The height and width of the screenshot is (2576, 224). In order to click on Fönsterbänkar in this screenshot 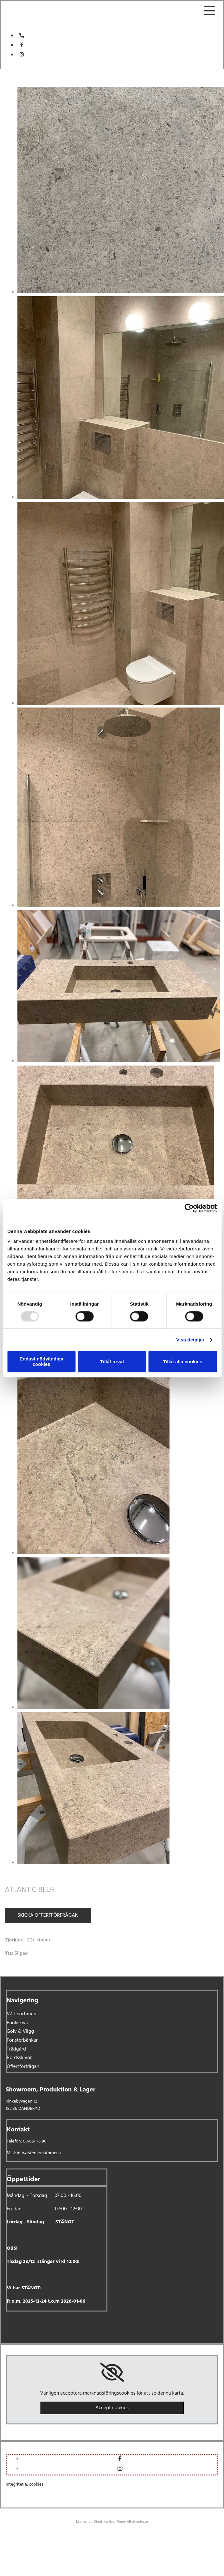, I will do `click(22, 2040)`.